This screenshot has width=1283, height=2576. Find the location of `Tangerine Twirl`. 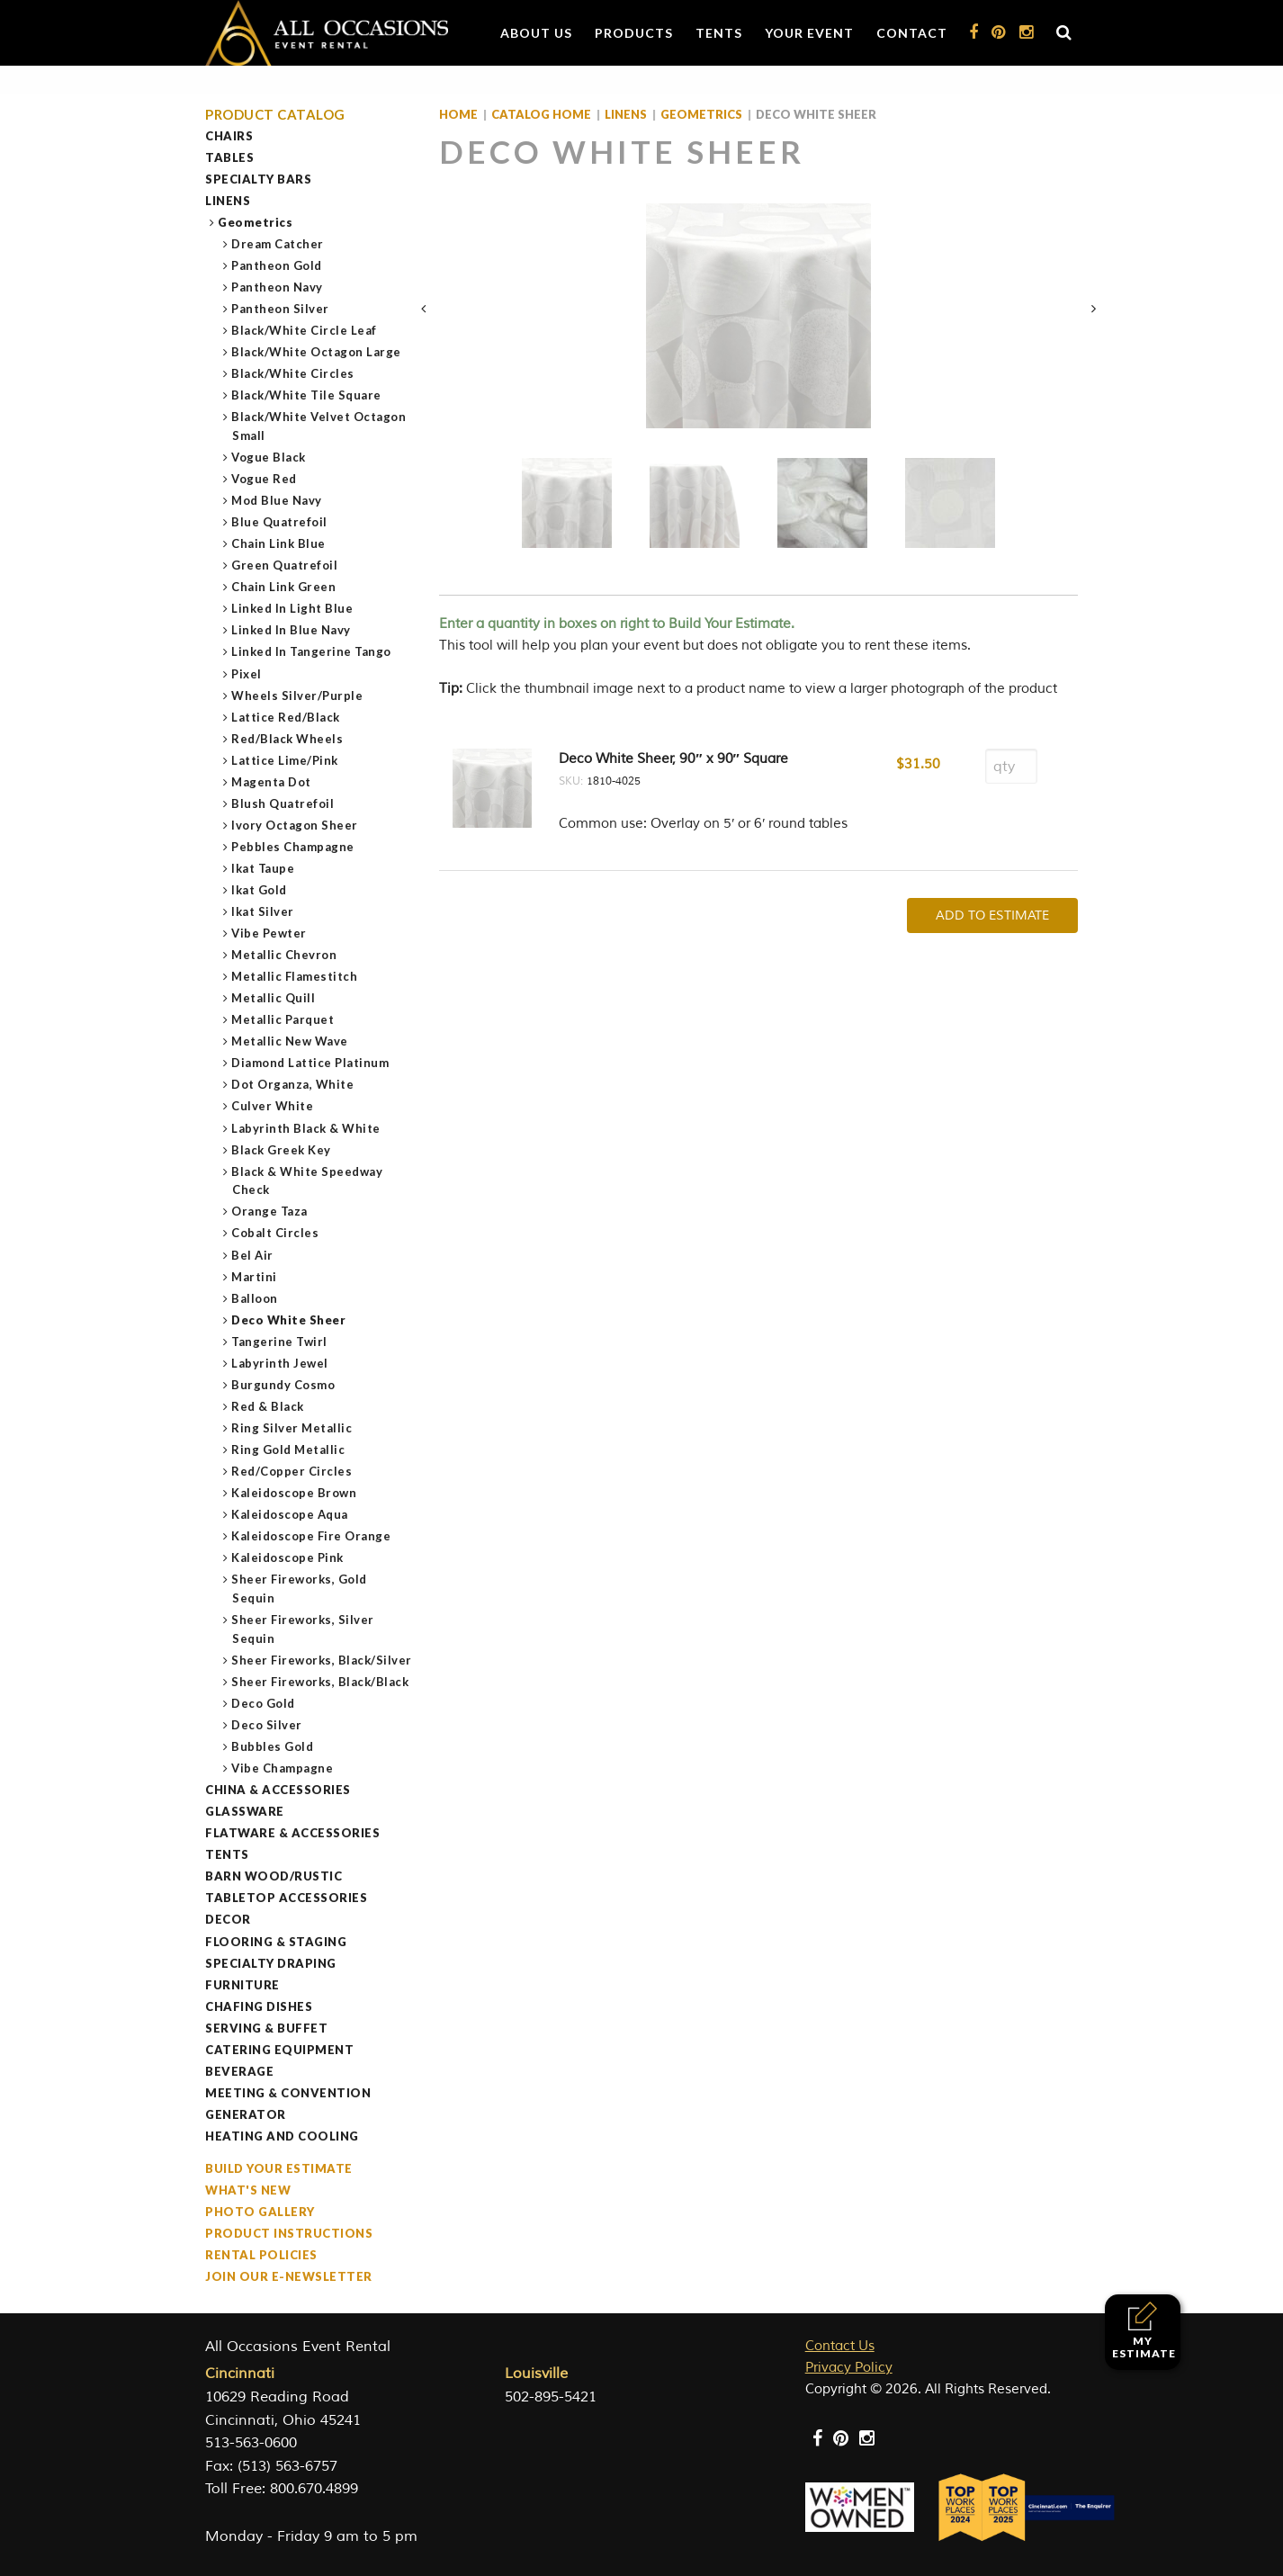

Tangerine Twirl is located at coordinates (279, 1341).